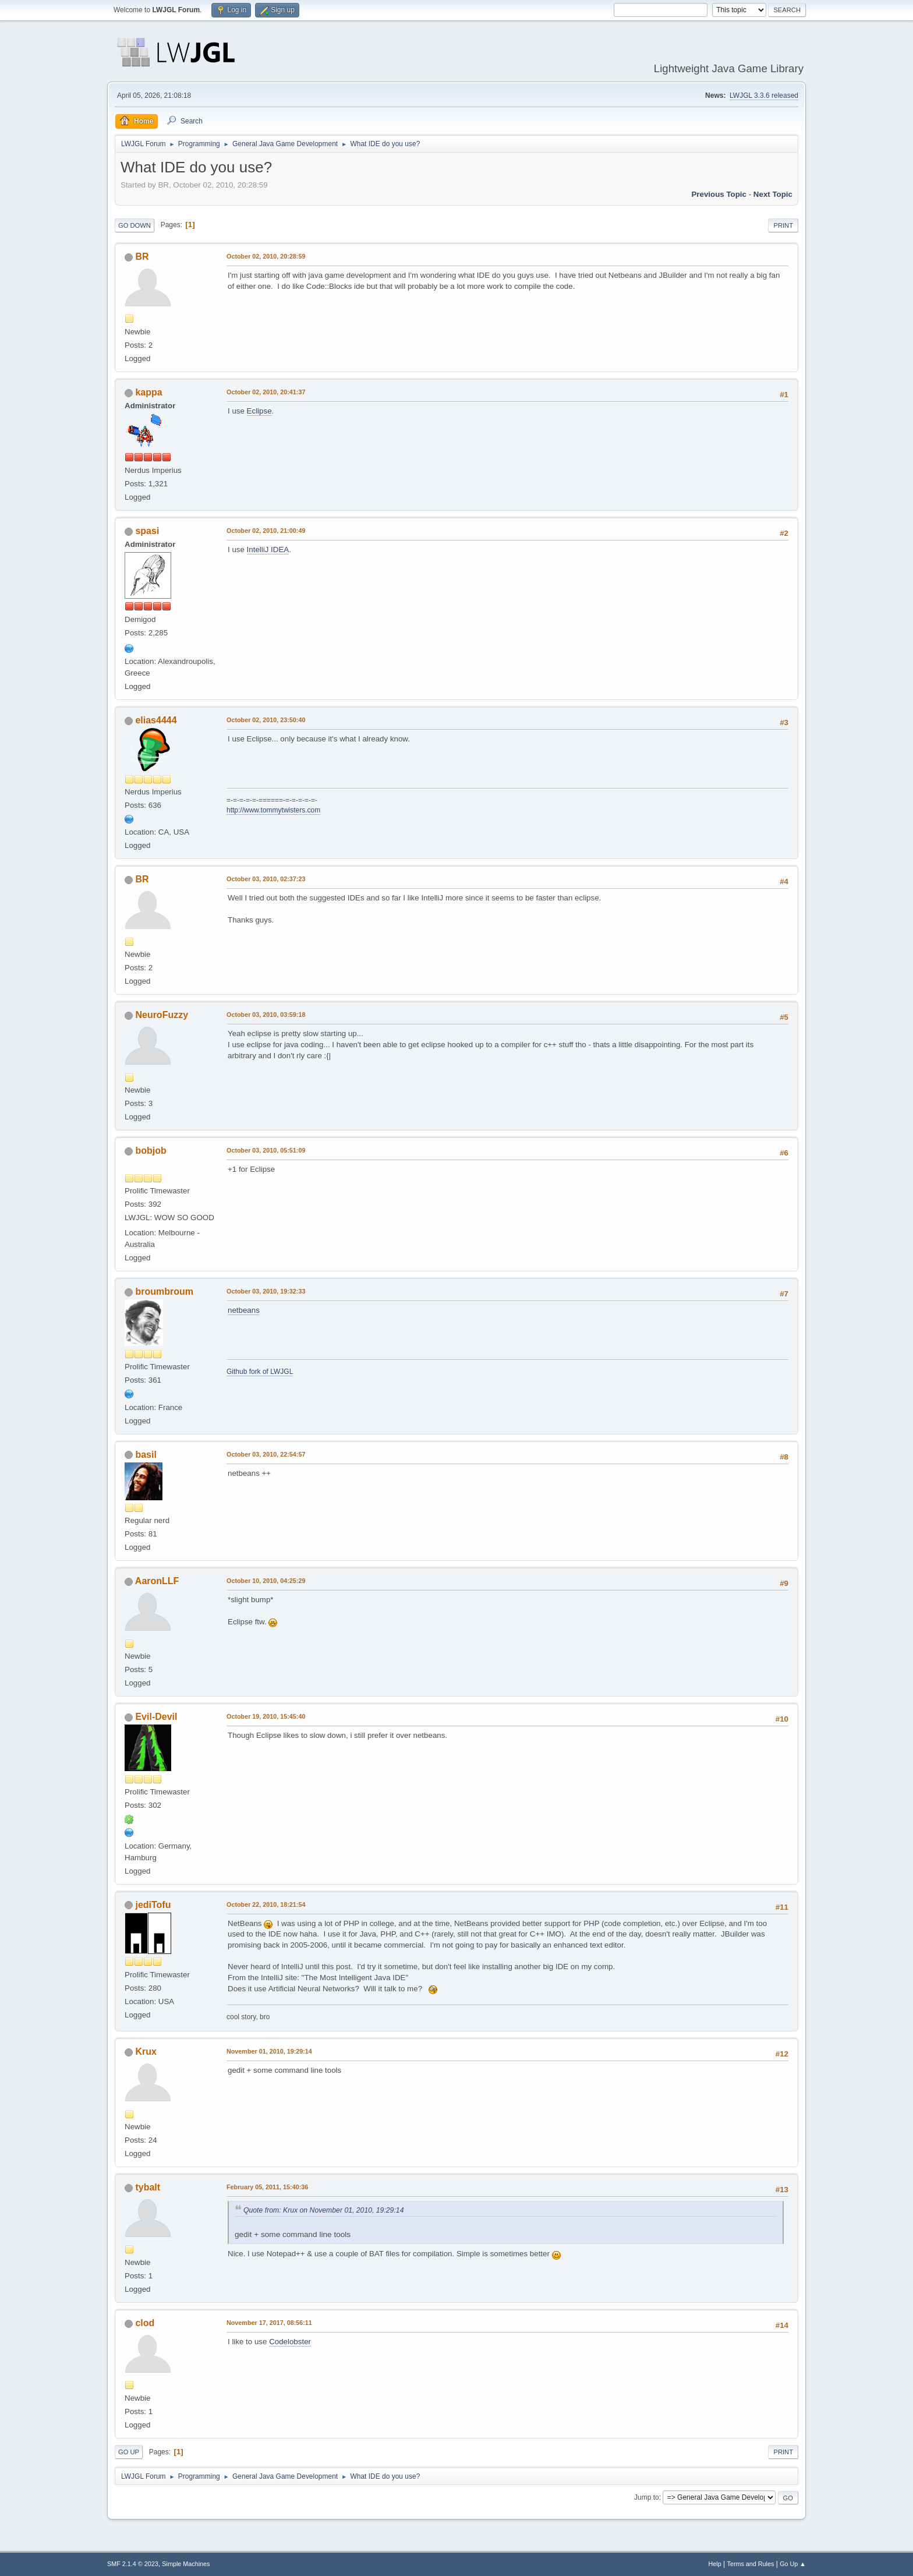 This screenshot has width=913, height=2576. I want to click on basil, so click(145, 1455).